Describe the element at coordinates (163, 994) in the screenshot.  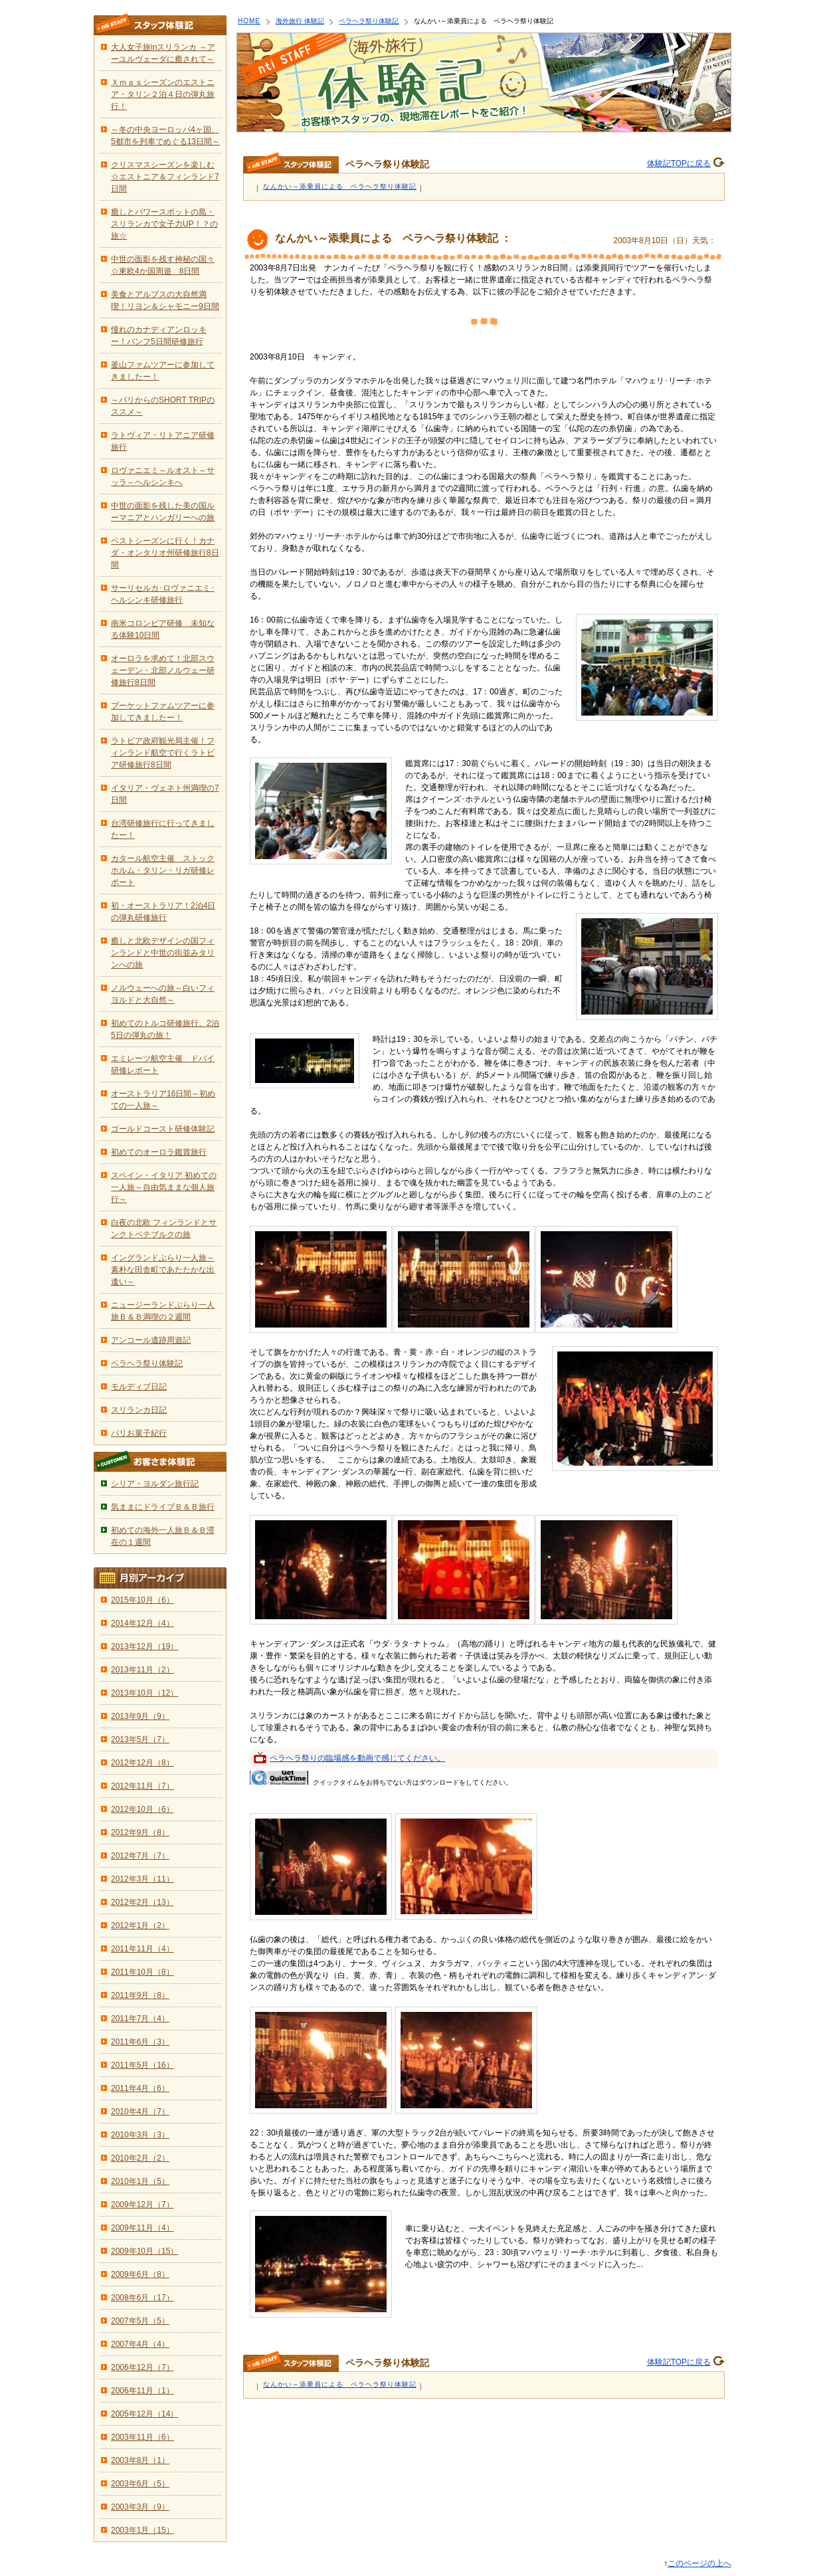
I see `ノルウェーへの旅～白いフィヨルドと大自然～` at that location.